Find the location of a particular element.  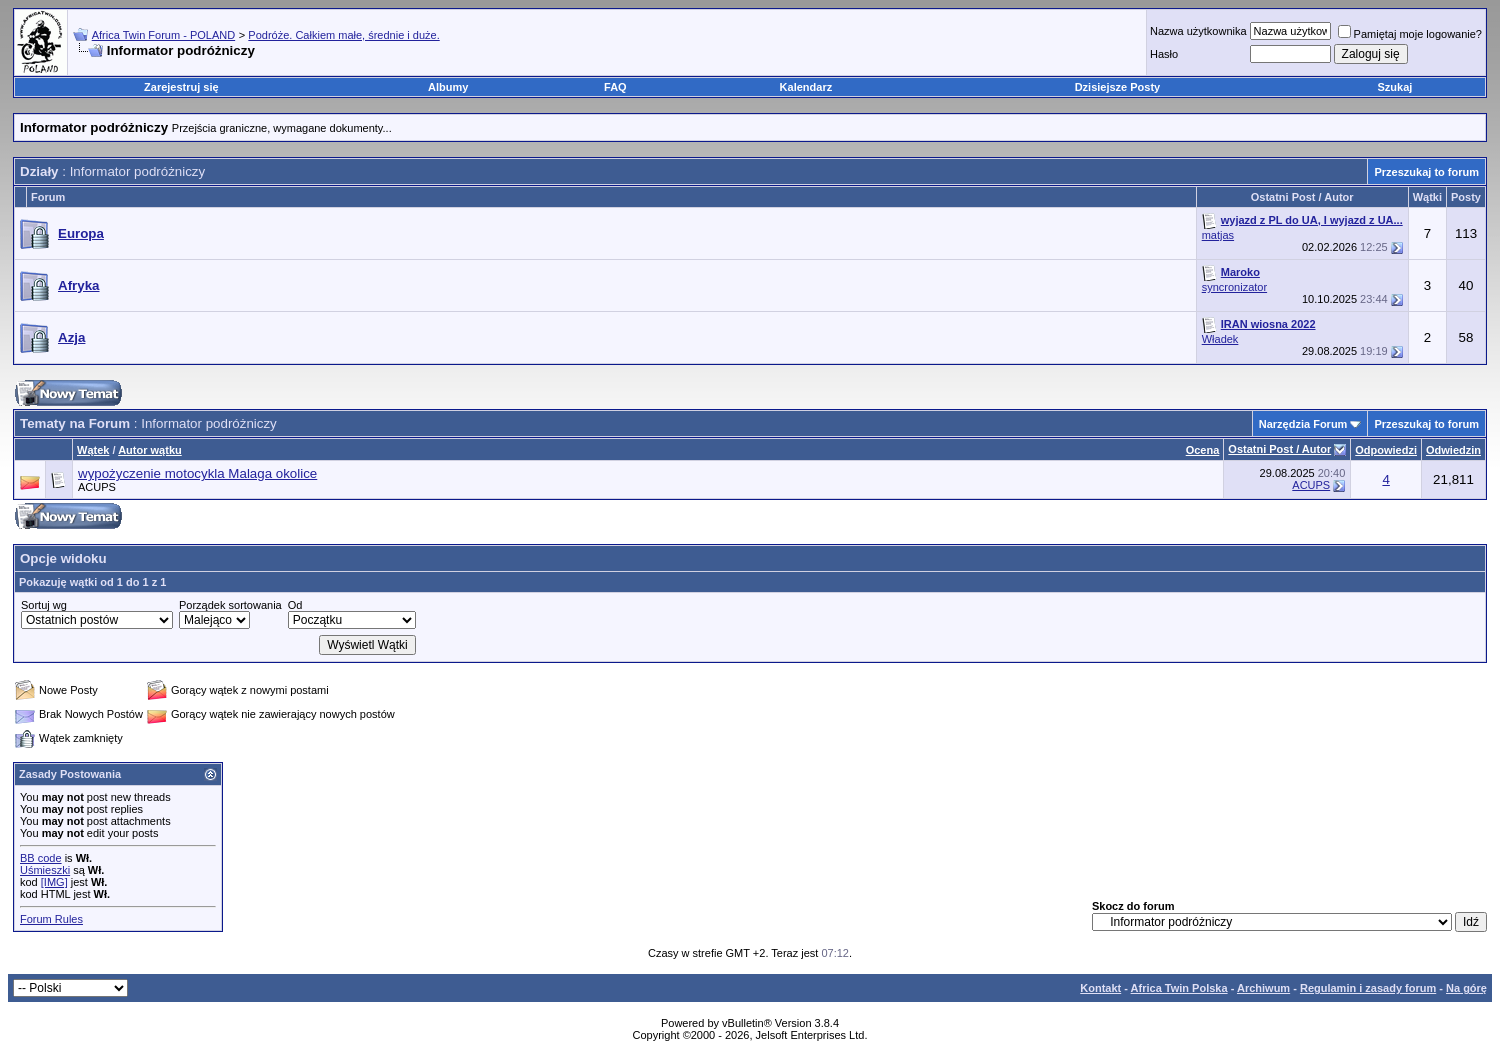

Podróże. Całkiem małe, średnie i duże. is located at coordinates (343, 35).